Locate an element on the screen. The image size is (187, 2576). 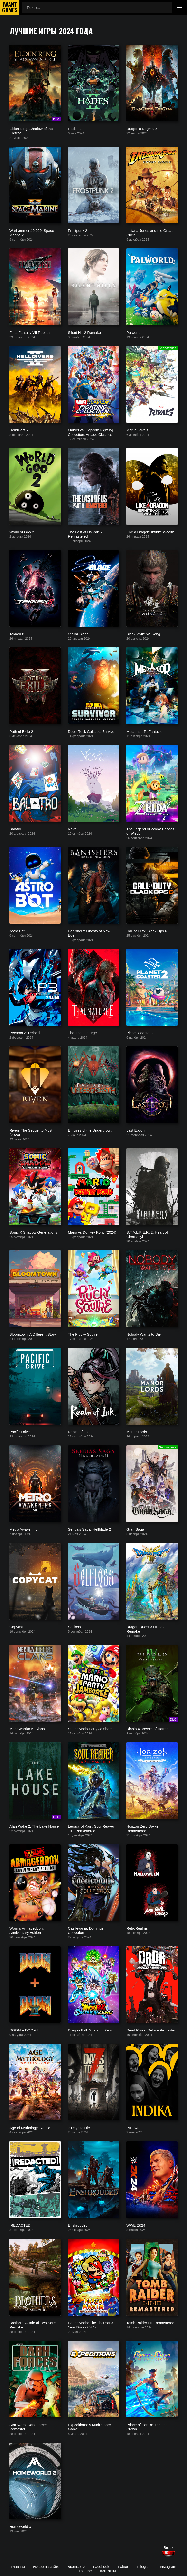
Вконтакте is located at coordinates (76, 2567).